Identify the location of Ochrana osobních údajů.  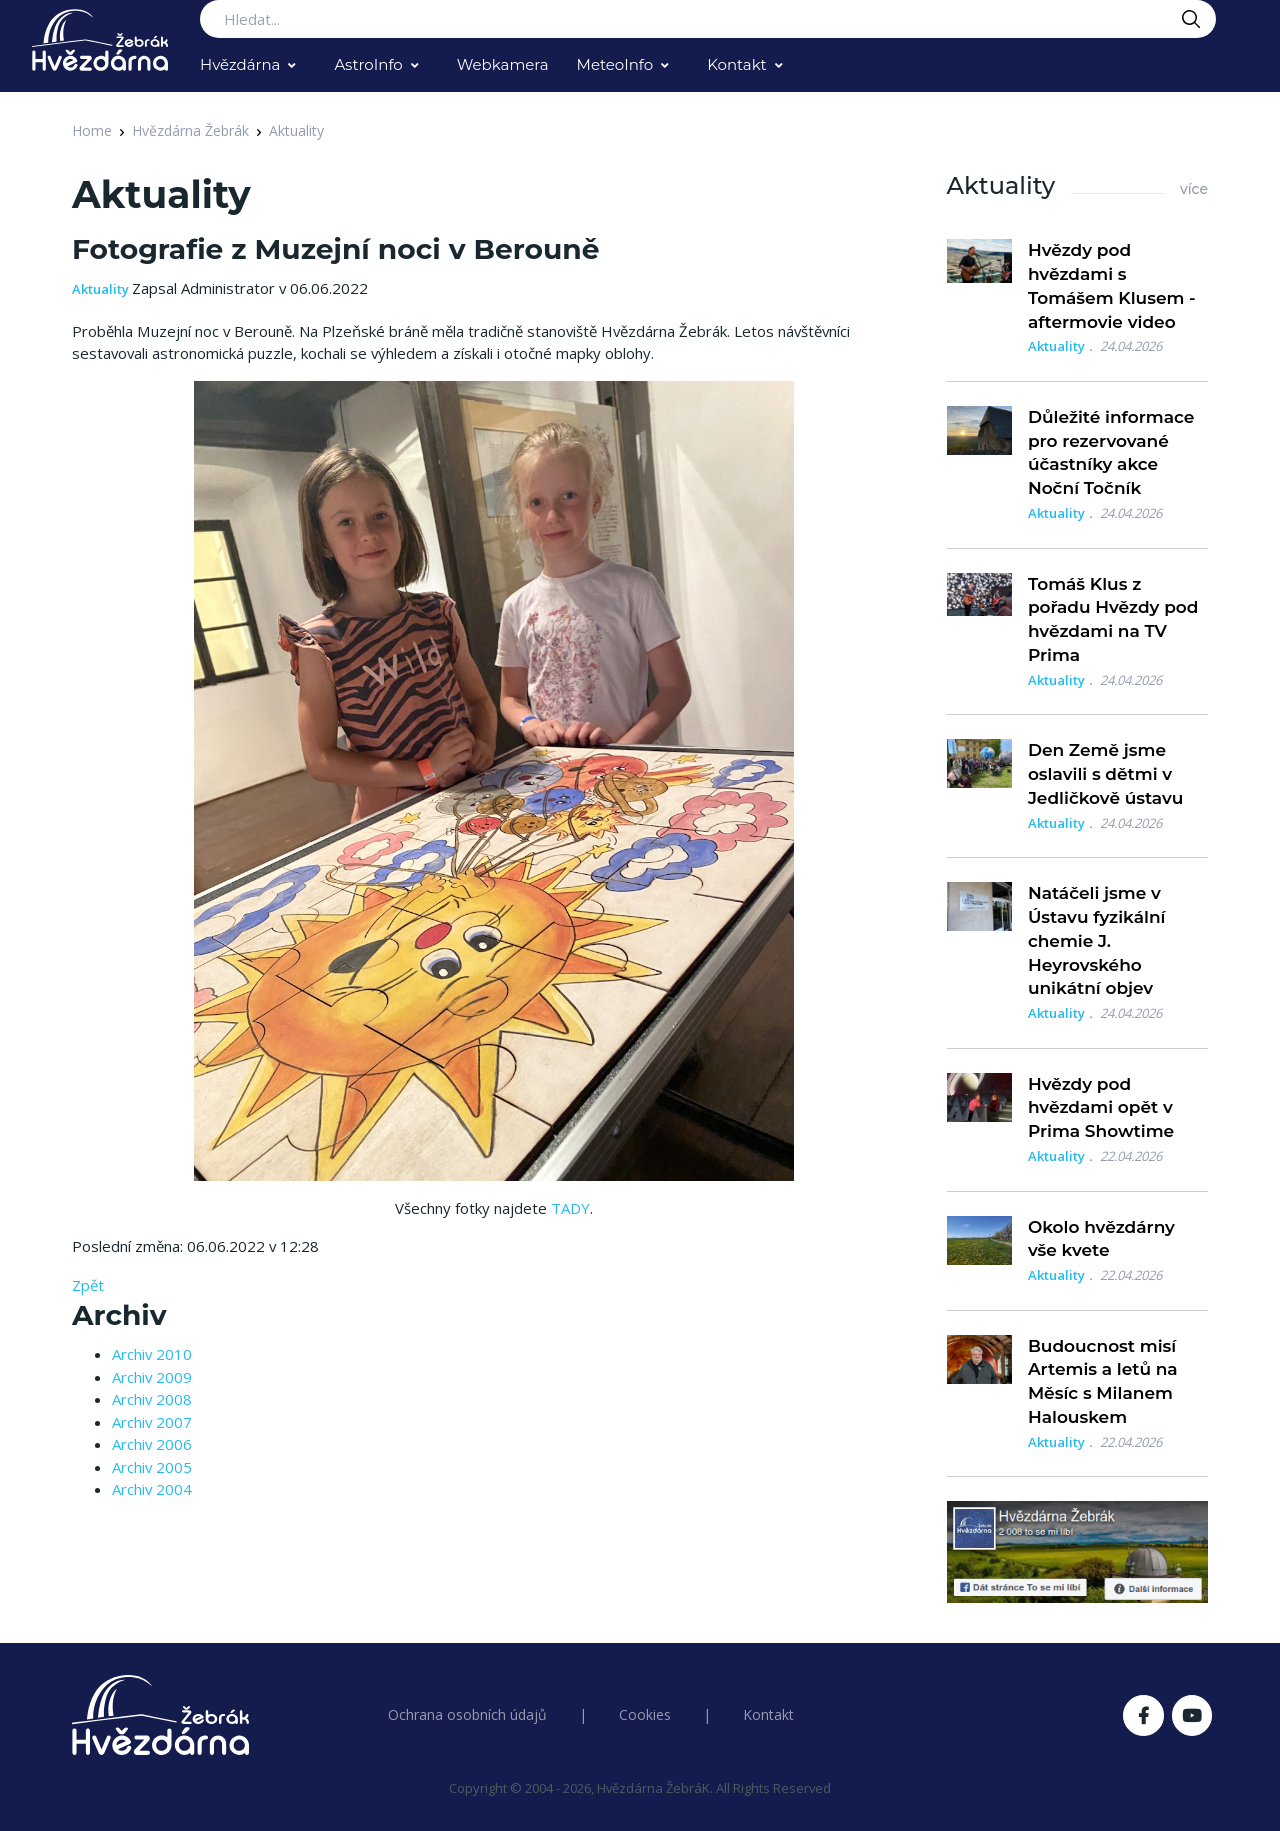
(467, 1714).